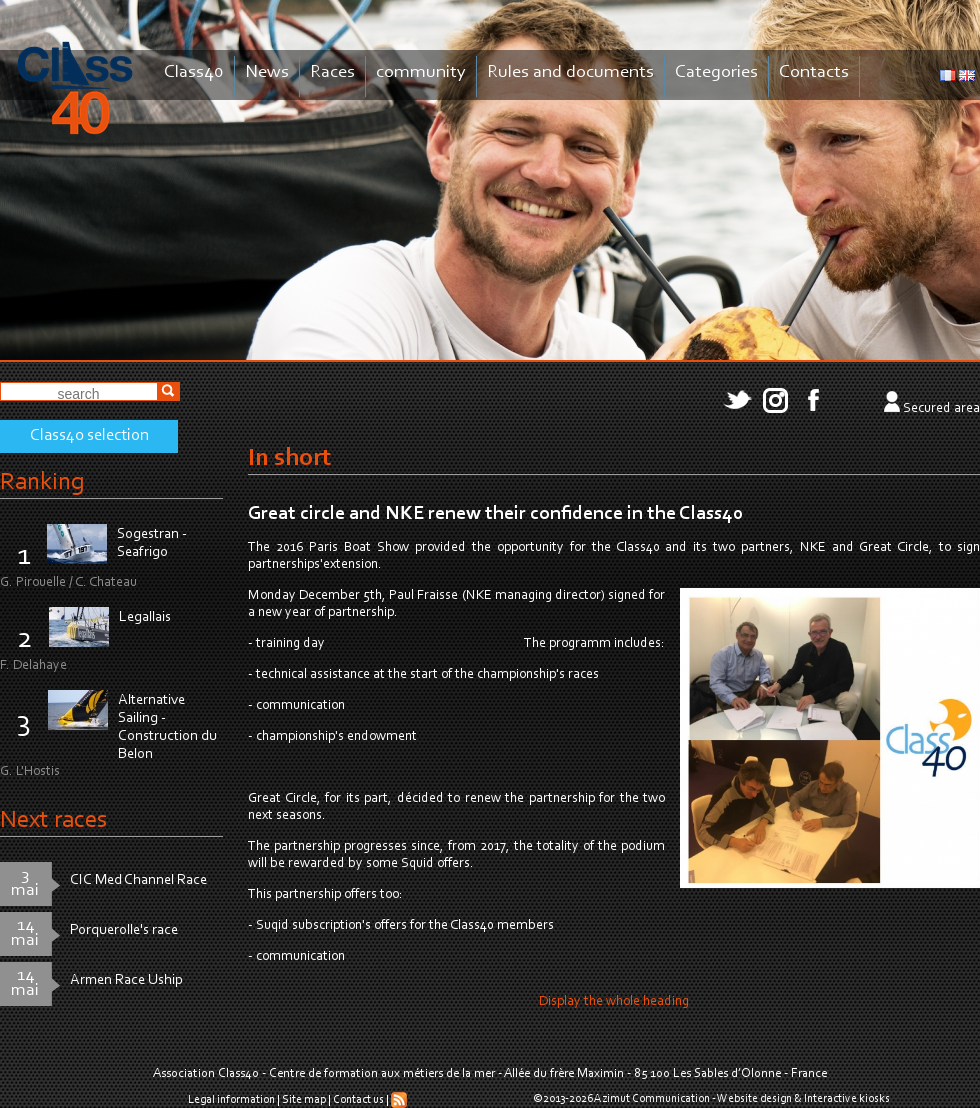 This screenshot has height=1108, width=980. Describe the element at coordinates (138, 880) in the screenshot. I see `CIC Med Channel Race` at that location.